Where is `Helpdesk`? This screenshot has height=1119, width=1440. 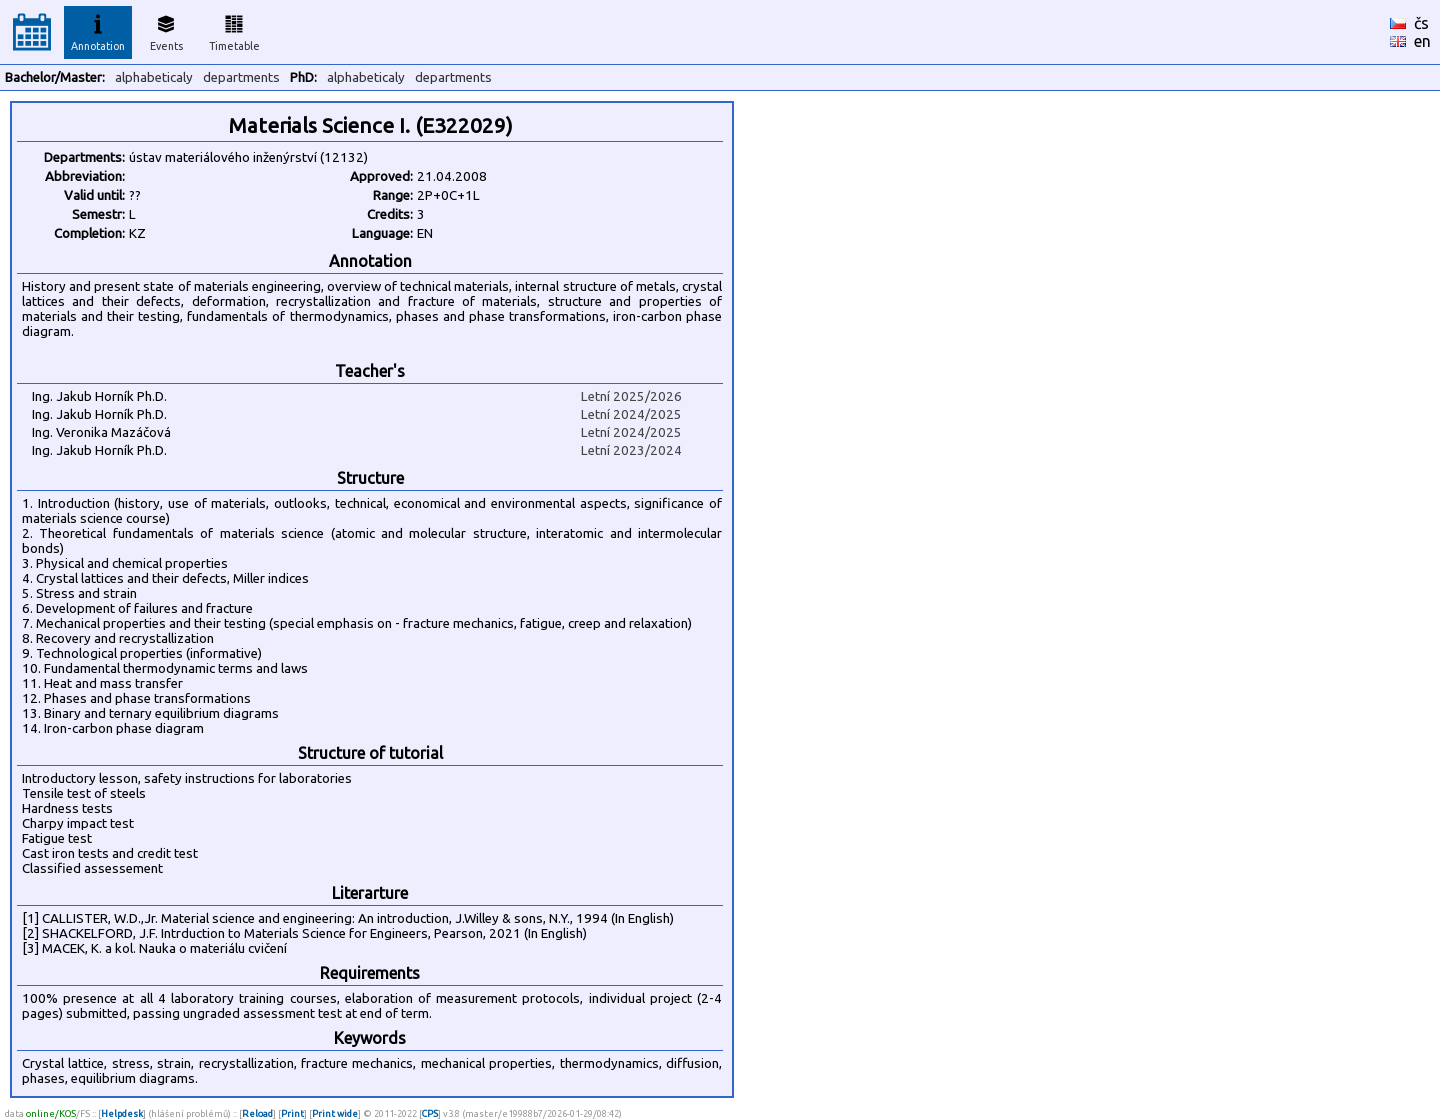 Helpdesk is located at coordinates (122, 1113).